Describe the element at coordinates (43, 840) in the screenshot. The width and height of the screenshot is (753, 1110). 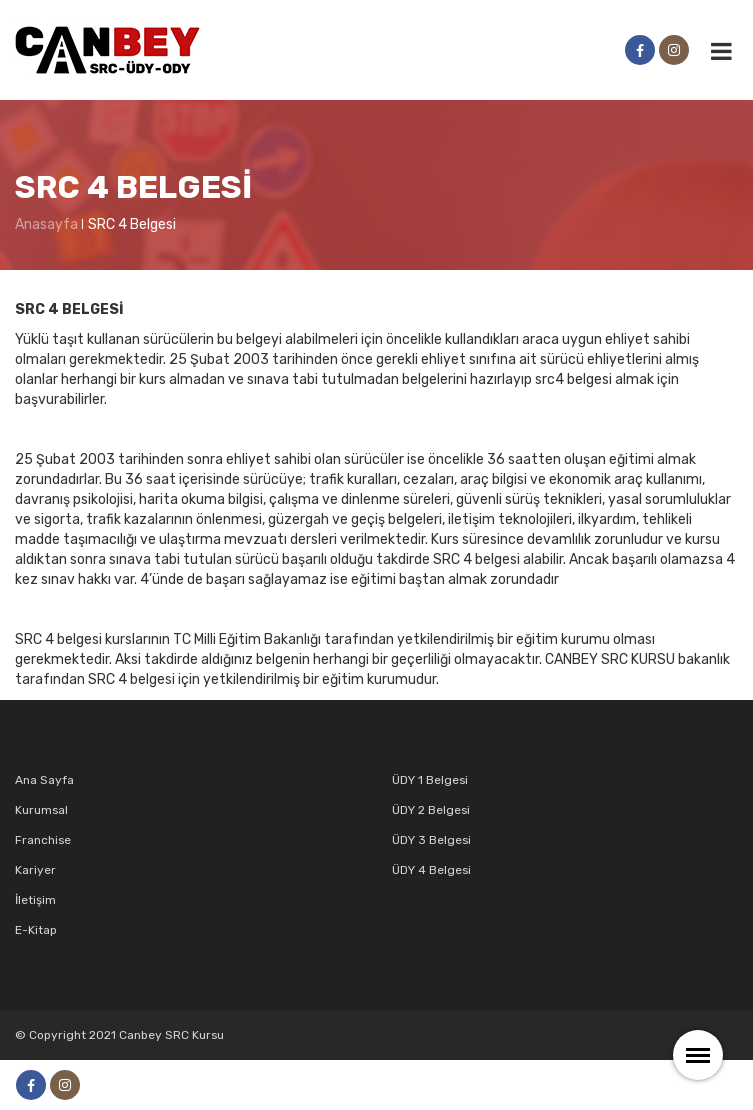
I see `Franchise` at that location.